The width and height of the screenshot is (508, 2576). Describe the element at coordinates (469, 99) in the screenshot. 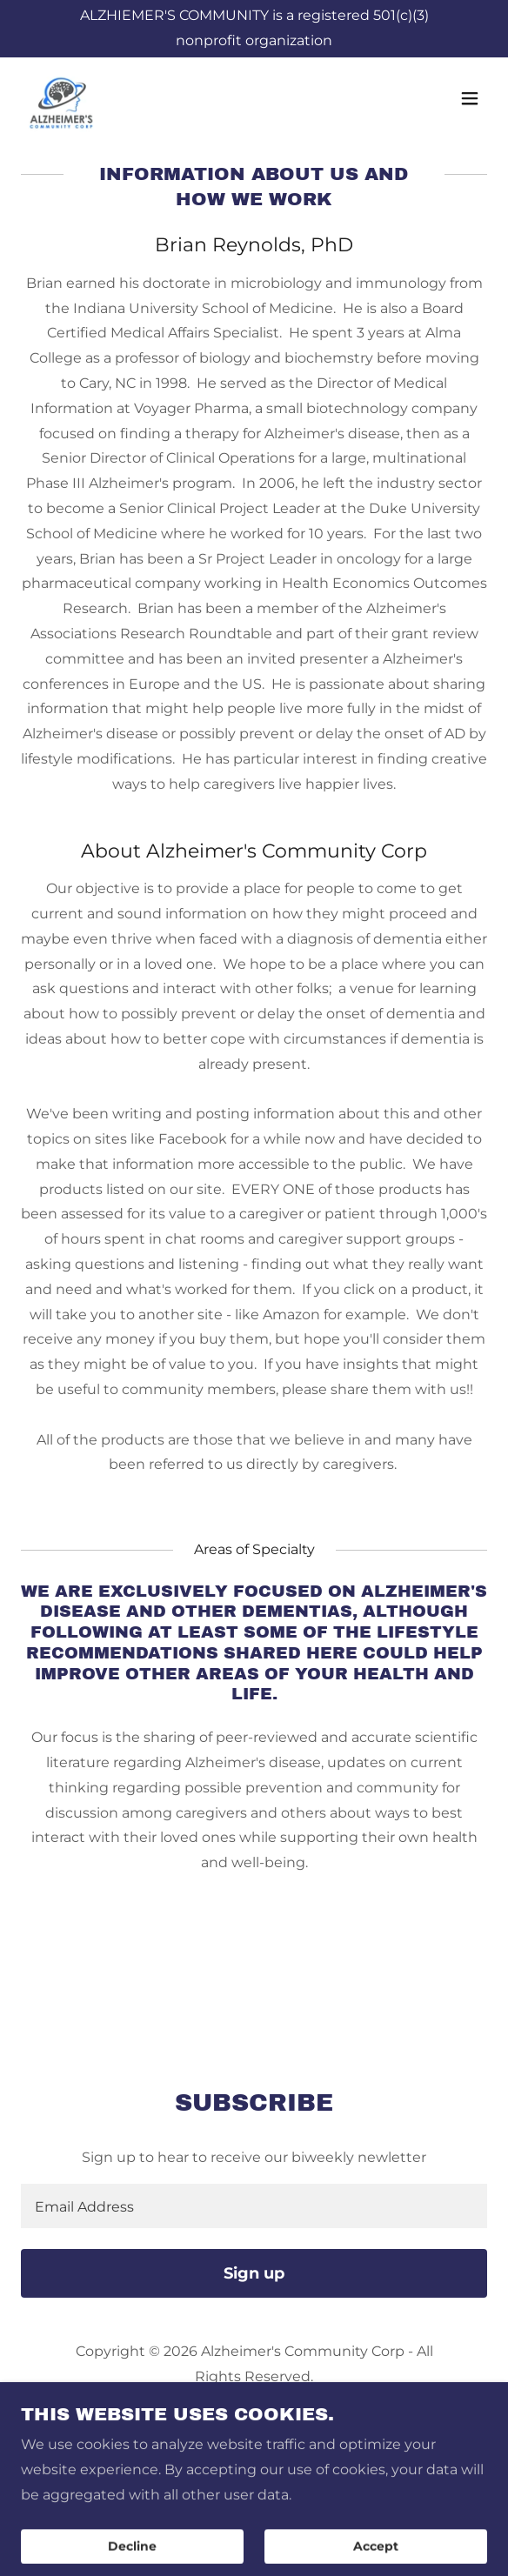

I see `[button]` at that location.